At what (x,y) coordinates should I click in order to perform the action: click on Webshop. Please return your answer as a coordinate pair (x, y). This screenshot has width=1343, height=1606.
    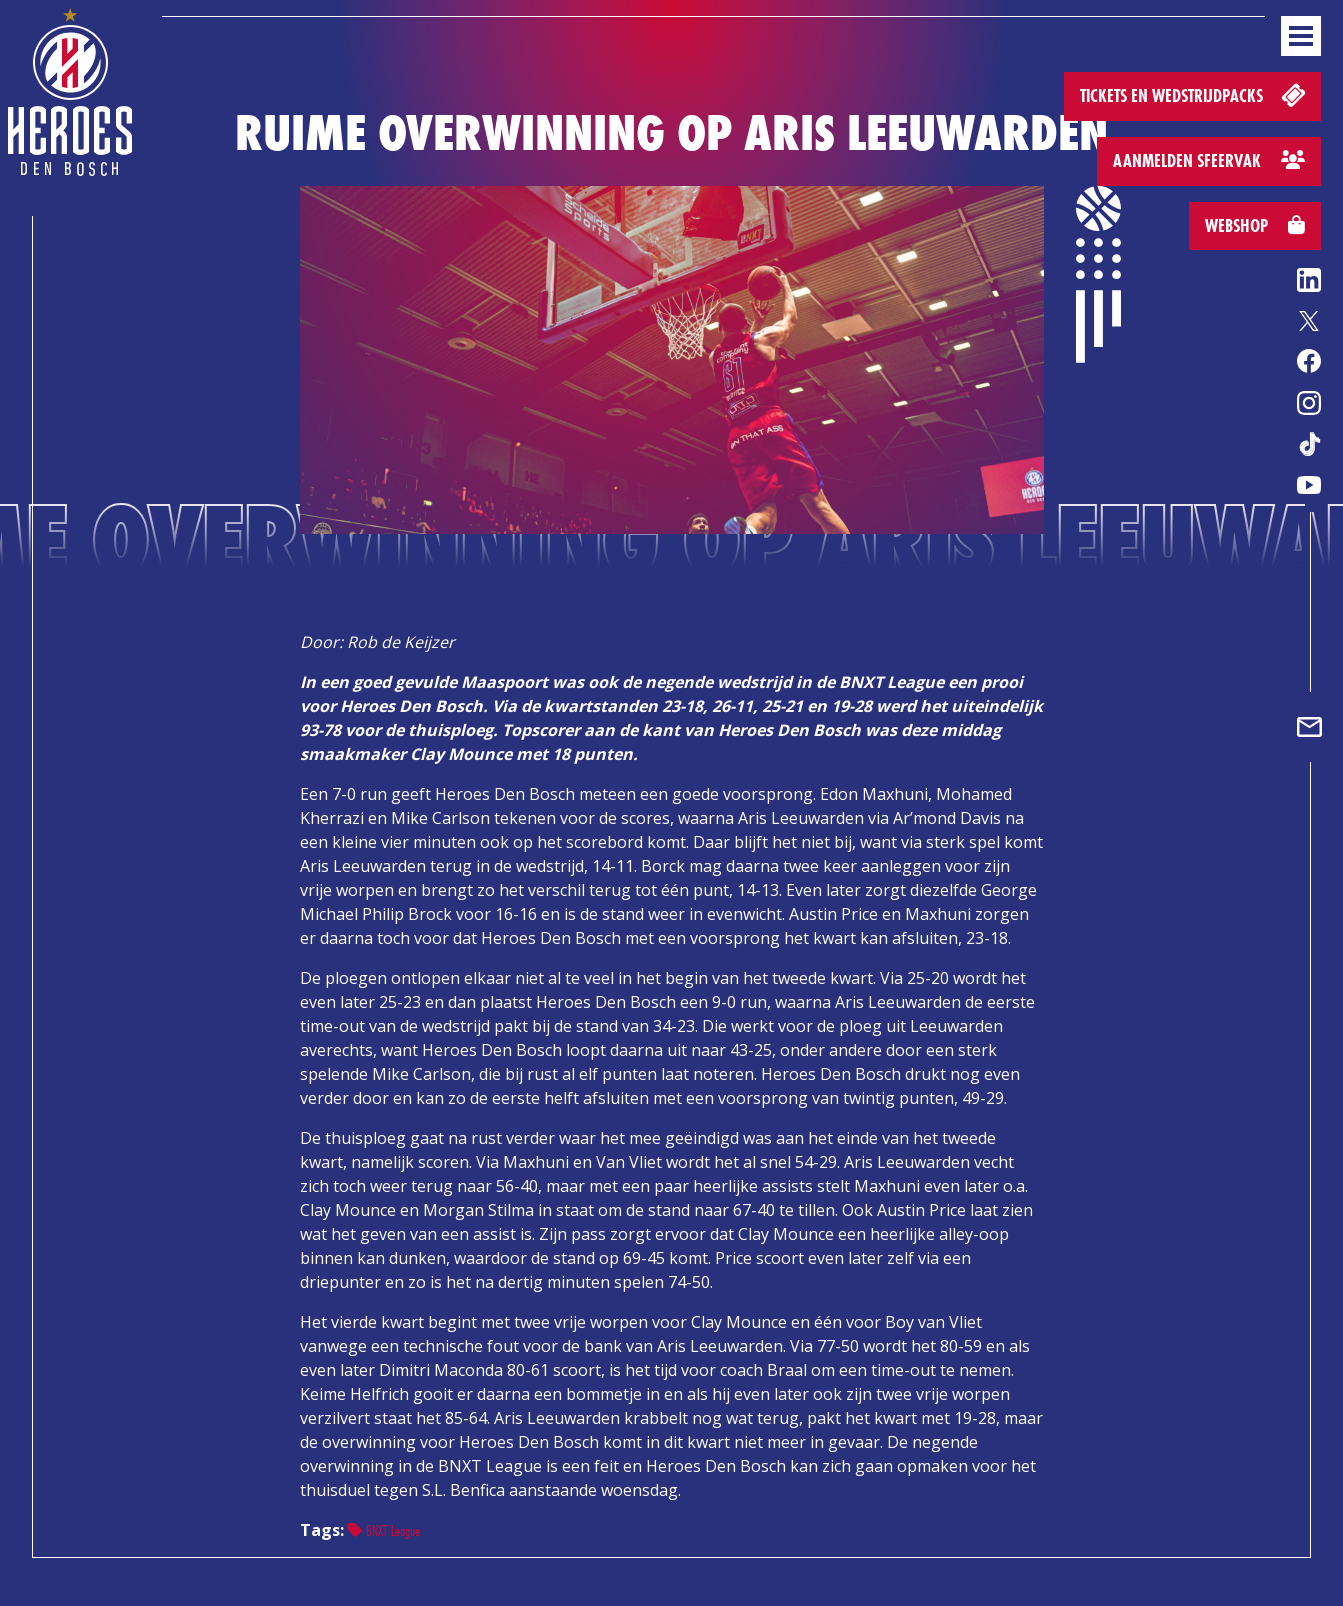
    Looking at the image, I should click on (1255, 225).